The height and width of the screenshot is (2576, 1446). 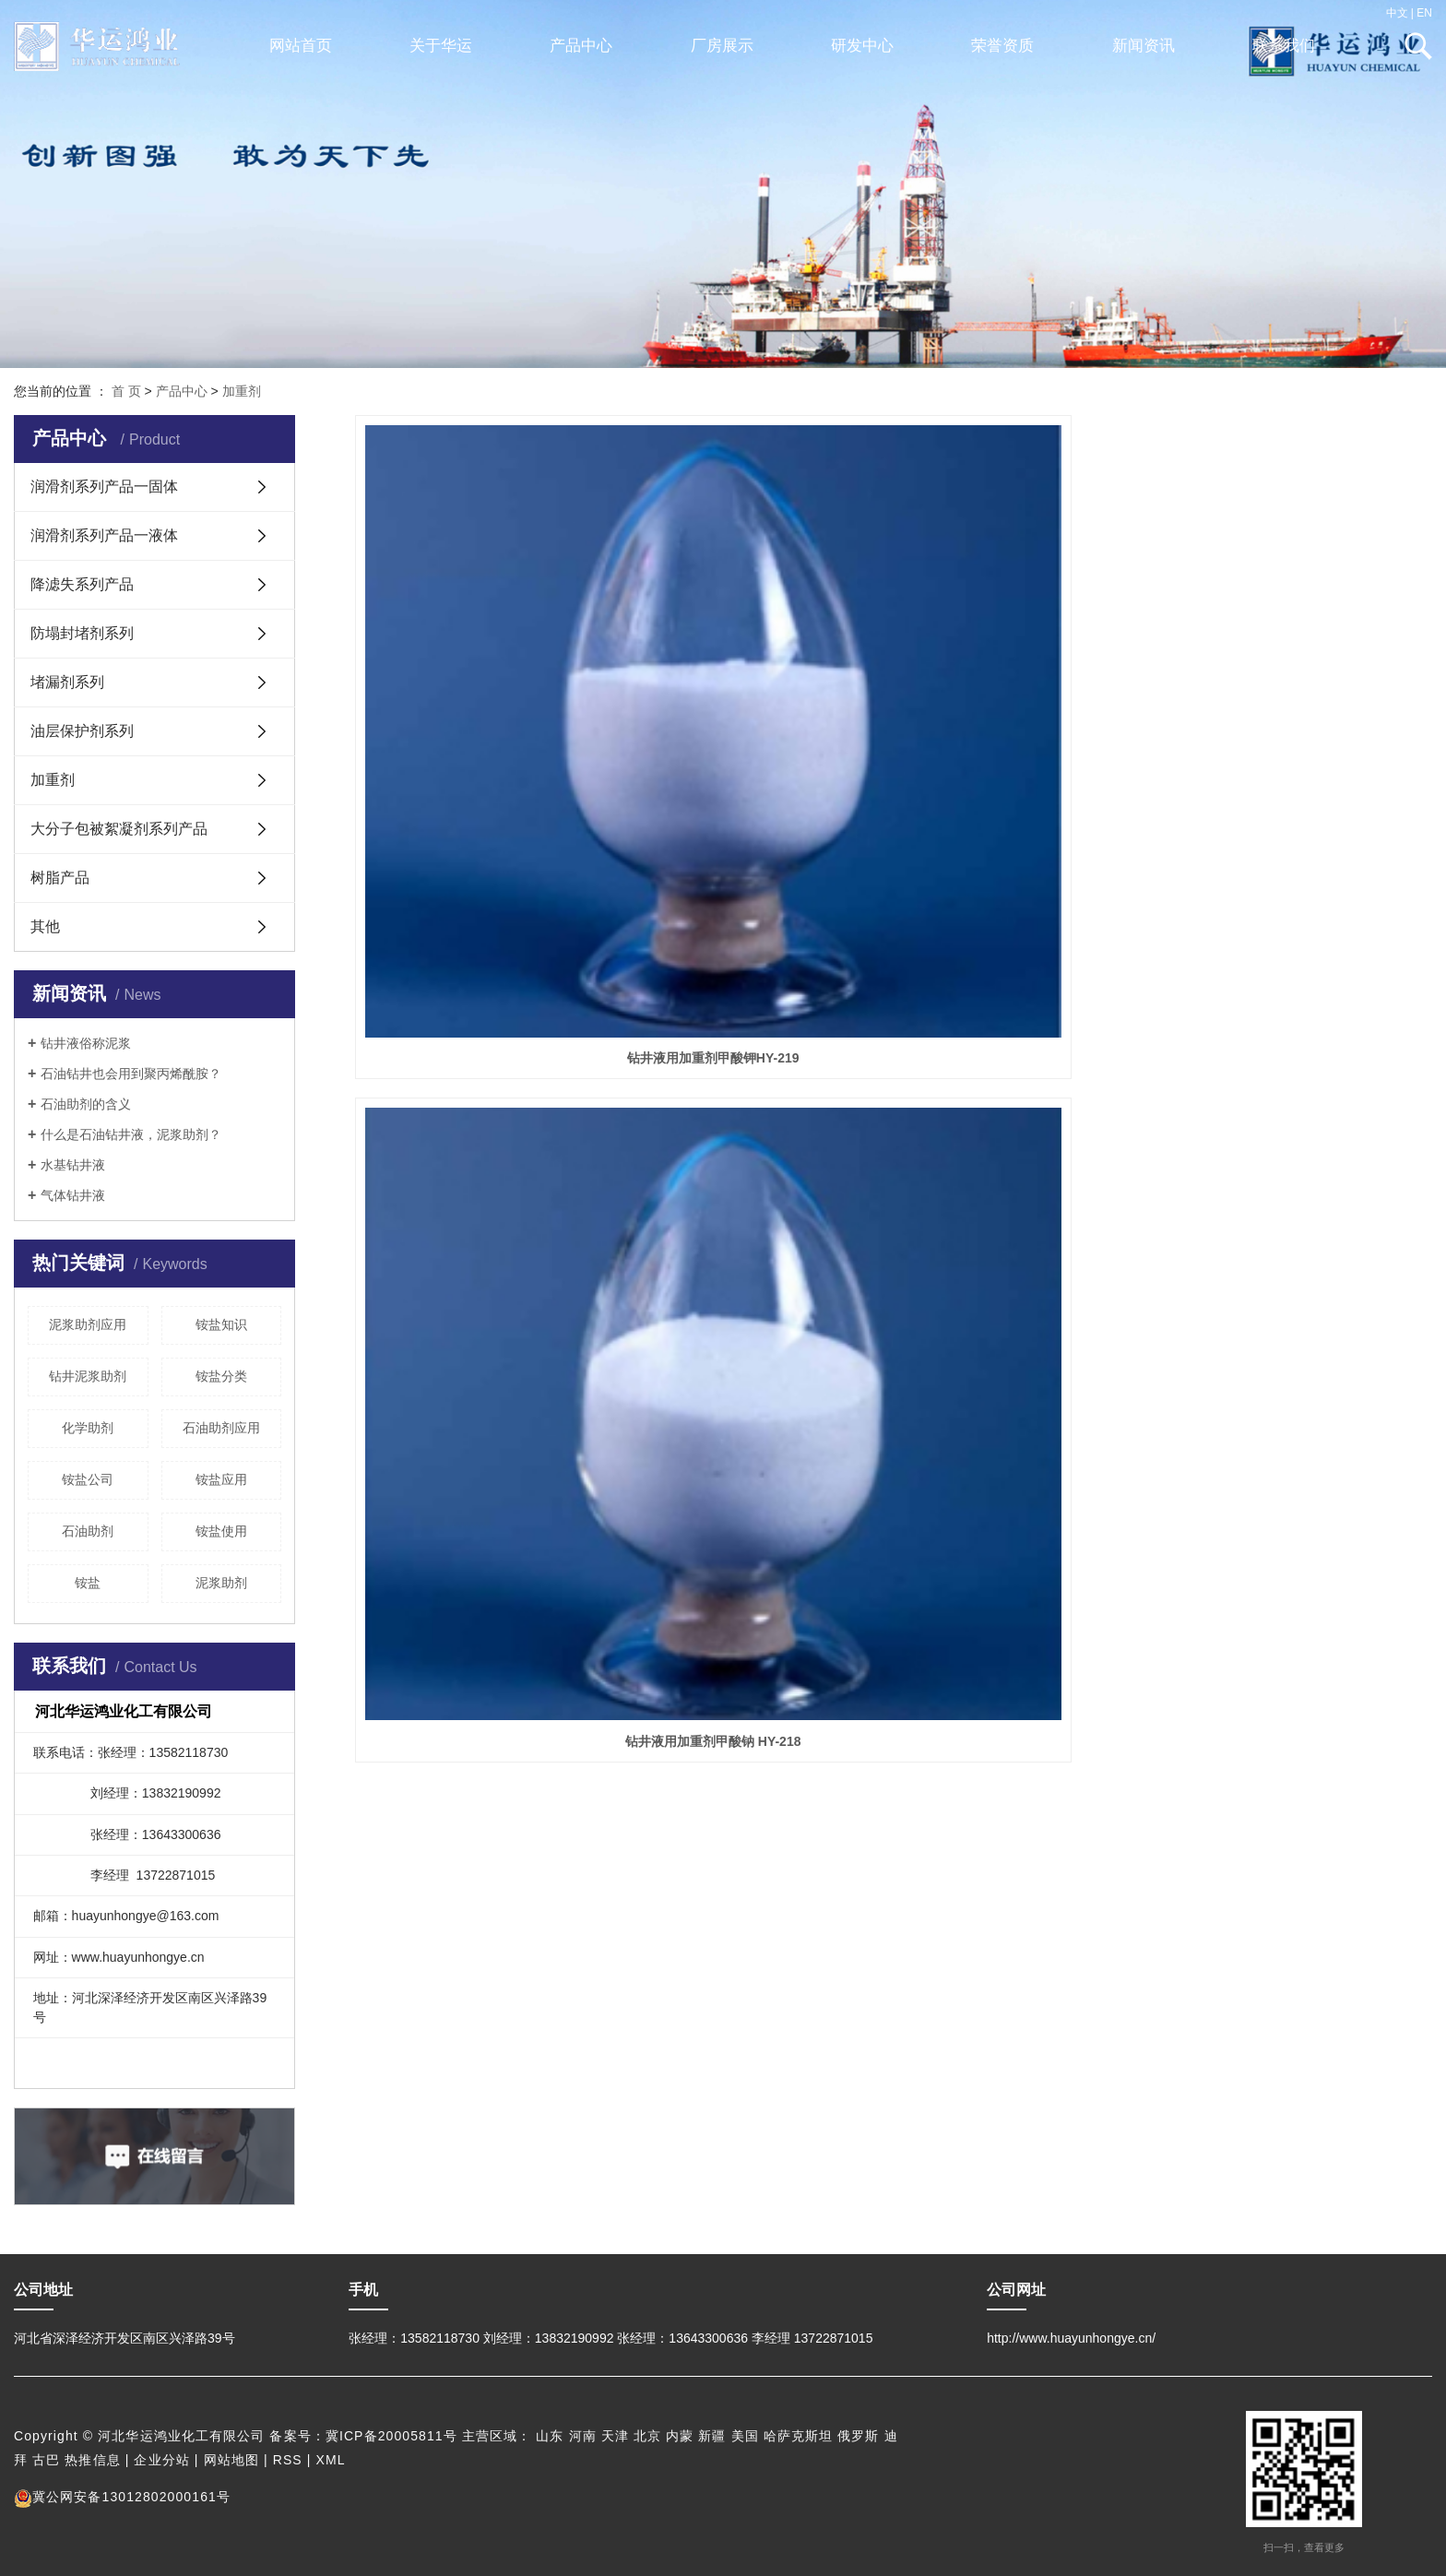 What do you see at coordinates (523, 724) in the screenshot?
I see `钻井液用加重剂甲酸钾HY-219` at bounding box center [523, 724].